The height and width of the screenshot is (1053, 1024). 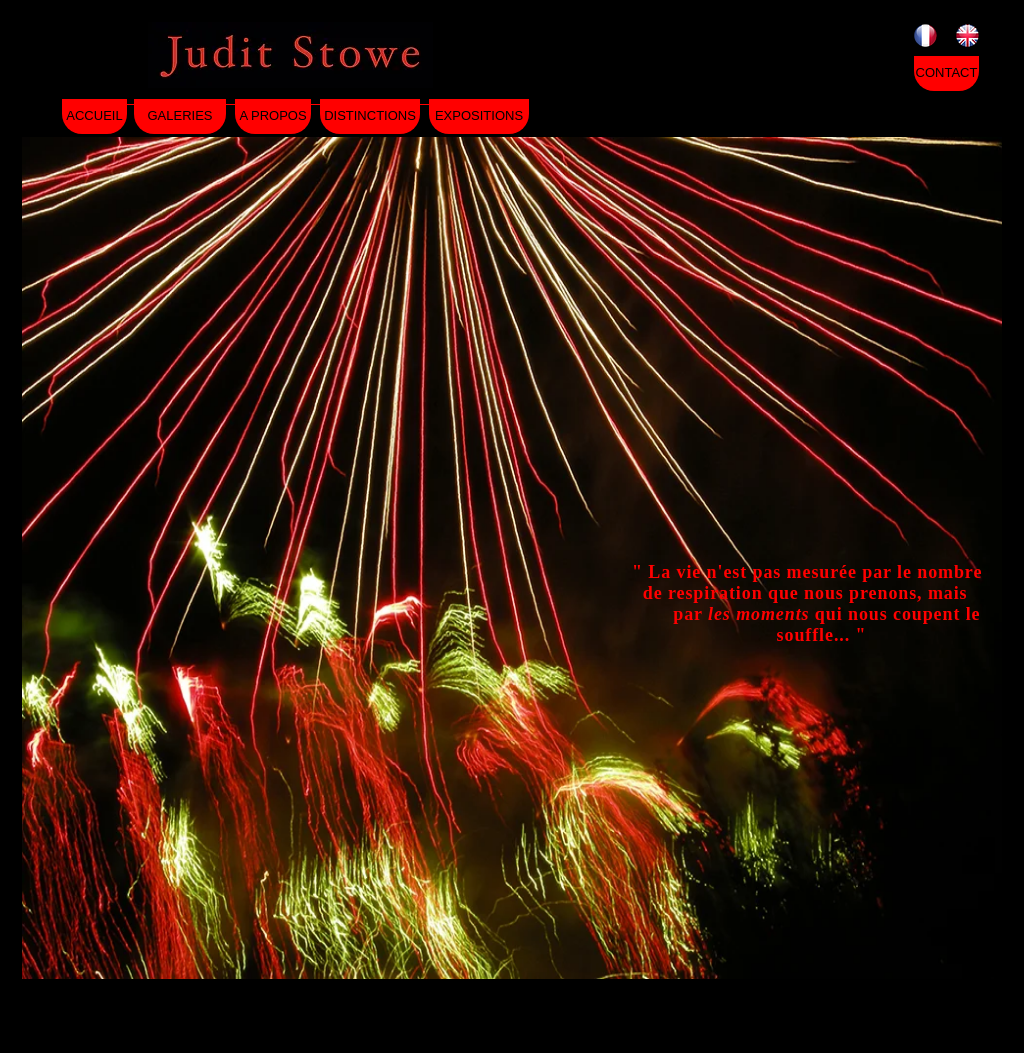 What do you see at coordinates (180, 116) in the screenshot?
I see `[GALERIES]` at bounding box center [180, 116].